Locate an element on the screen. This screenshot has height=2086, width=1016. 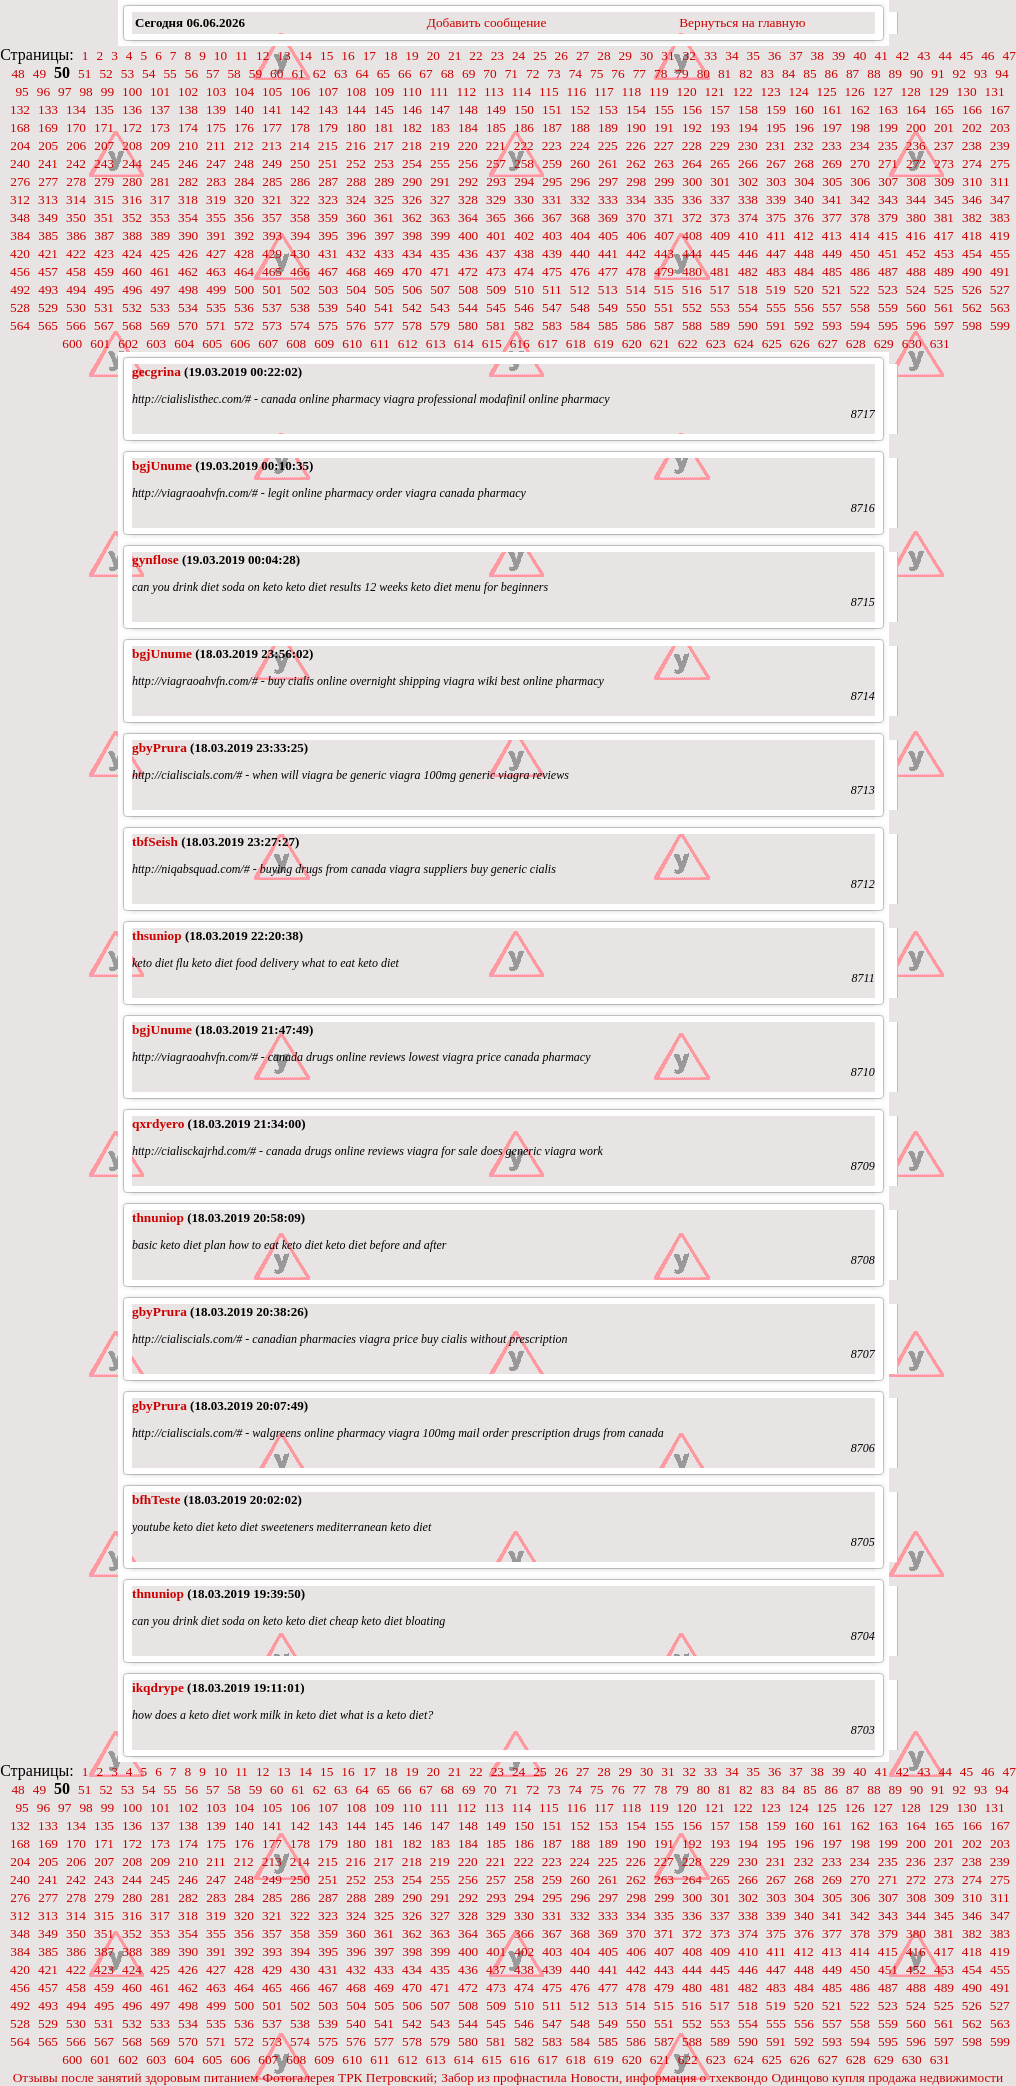
126 is located at coordinates (855, 91).